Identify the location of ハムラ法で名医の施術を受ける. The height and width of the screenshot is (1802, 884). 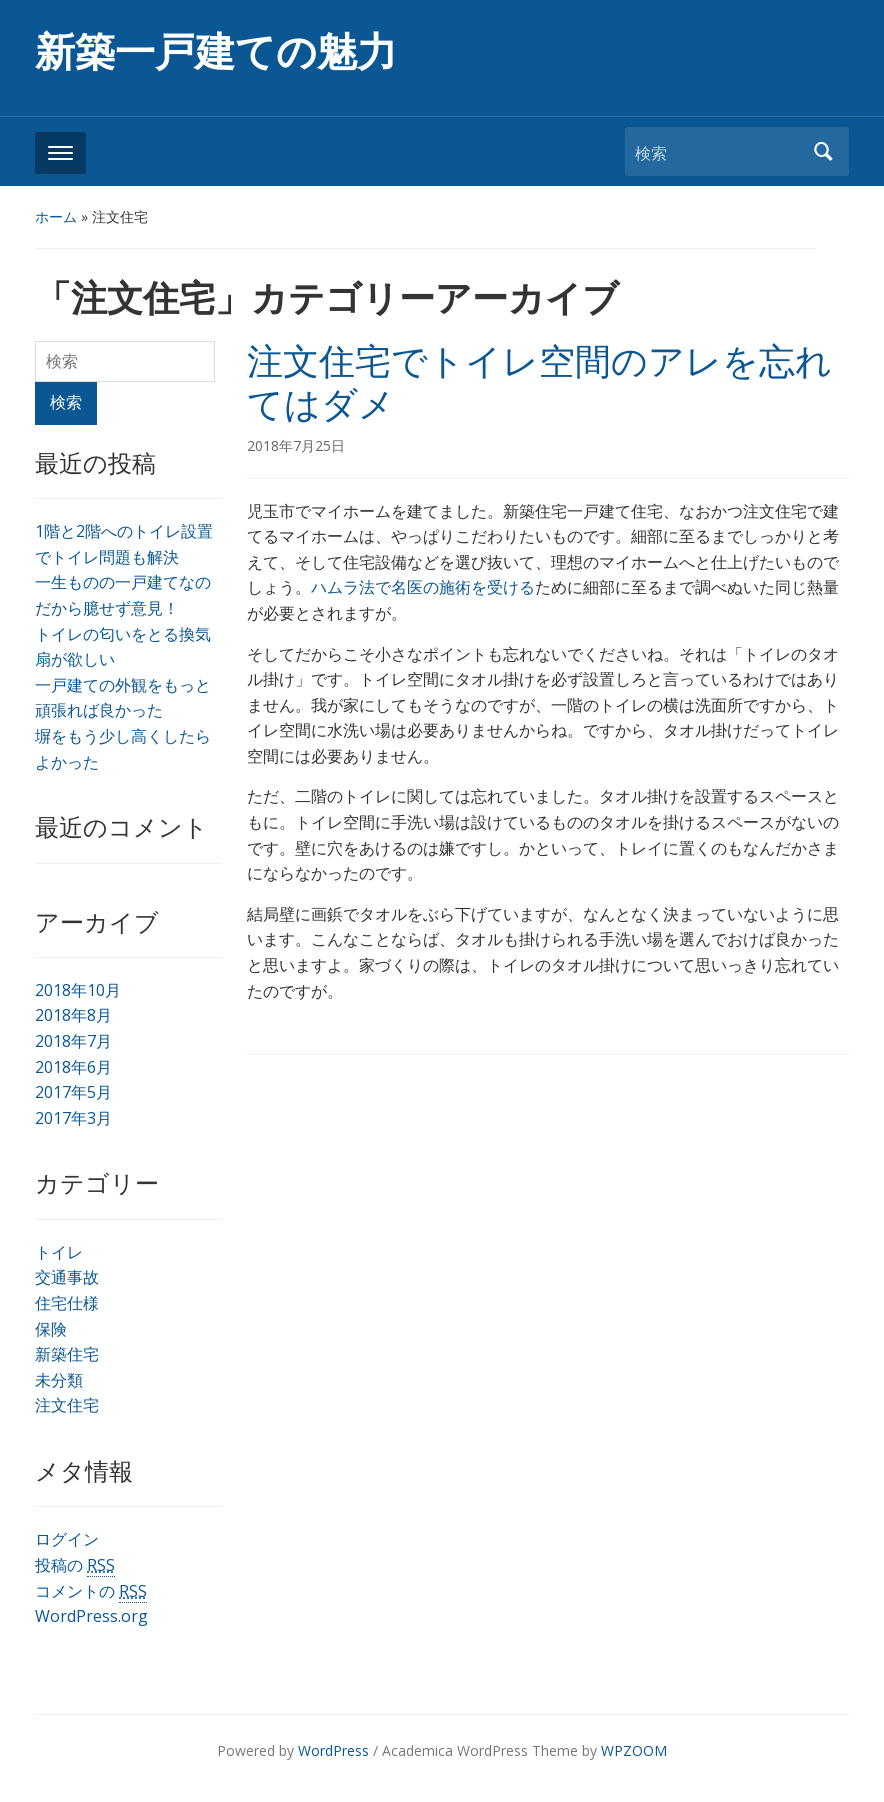
(423, 587).